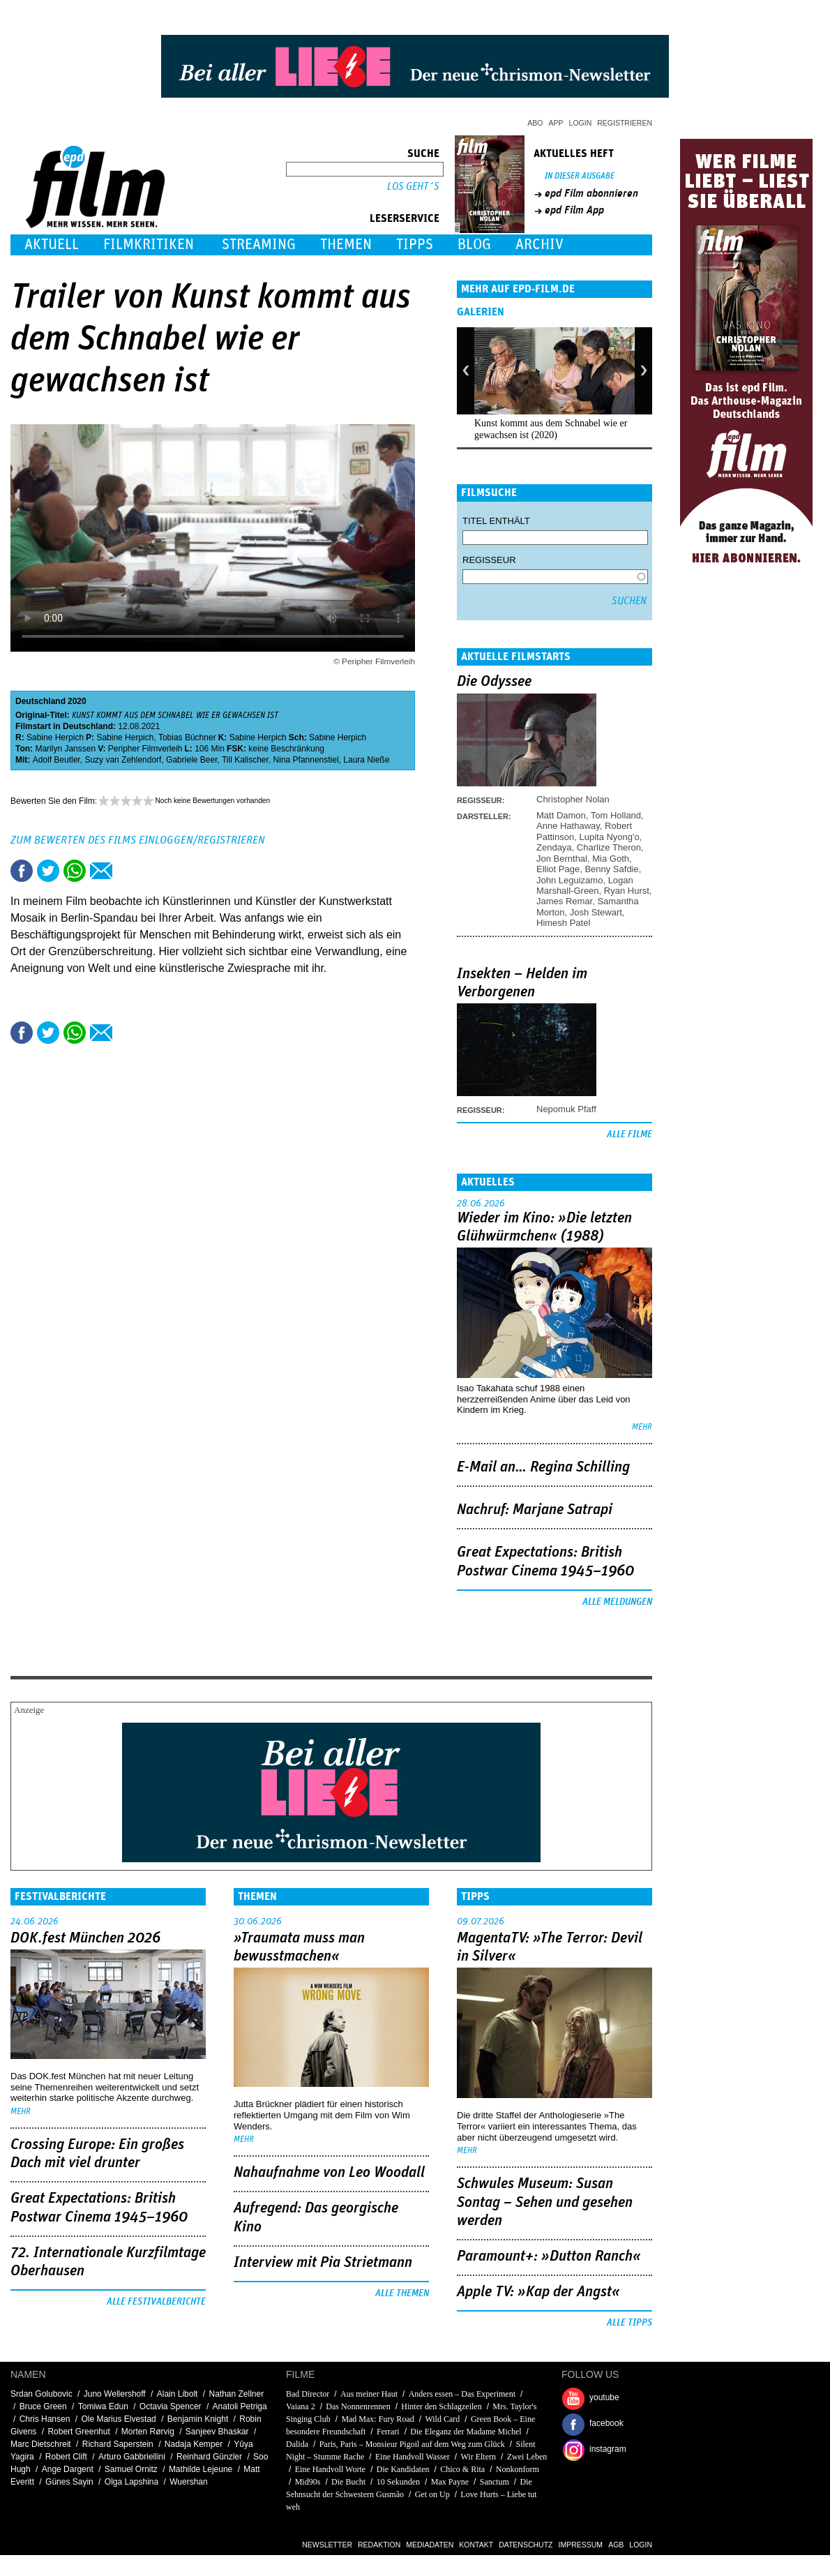 This screenshot has height=2576, width=830. Describe the element at coordinates (554, 847) in the screenshot. I see `Zendaya` at that location.